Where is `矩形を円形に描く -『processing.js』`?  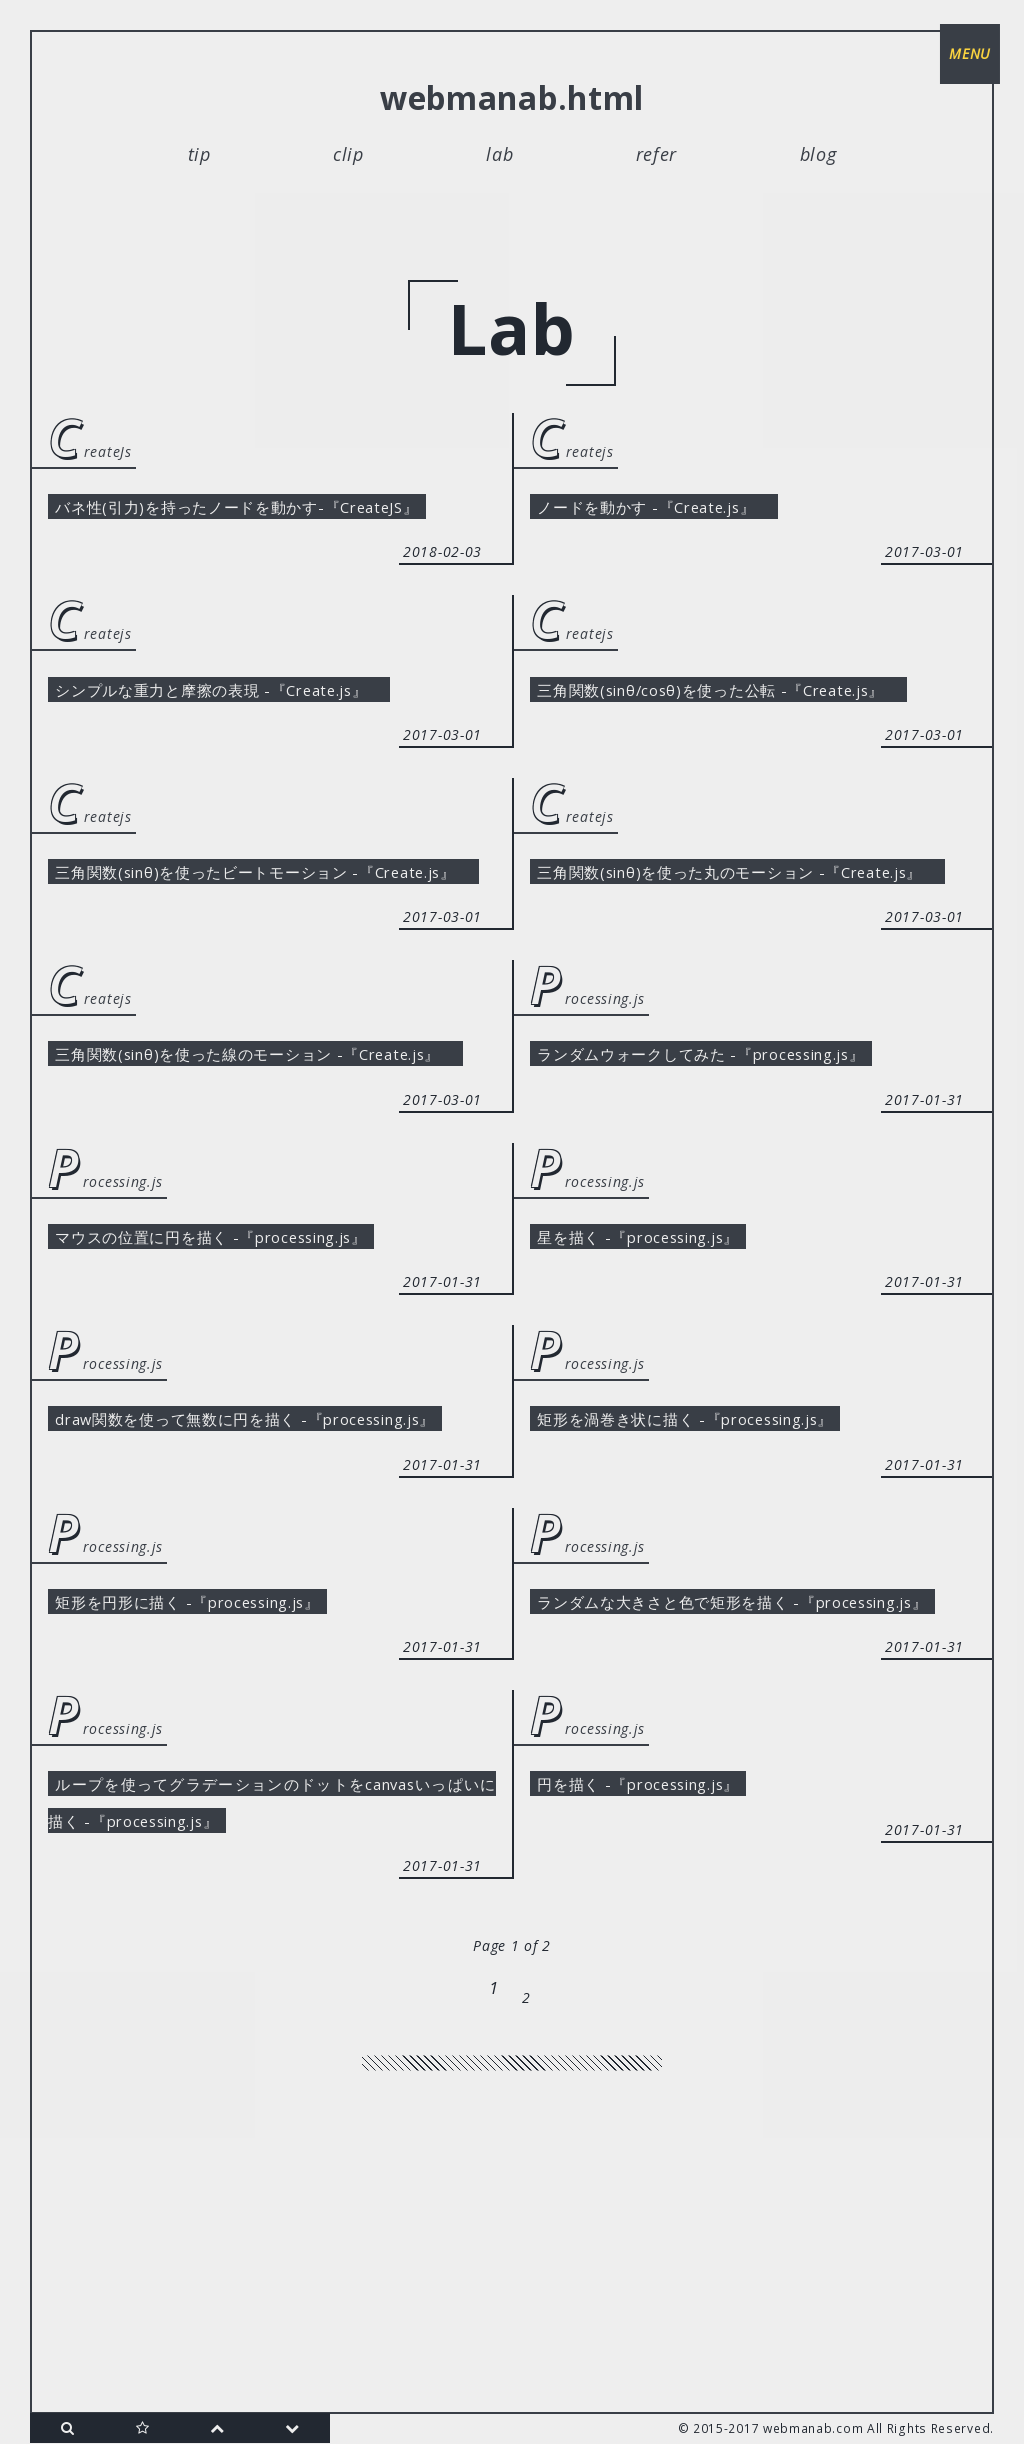
矩形を円形に描く -『processing.js』 is located at coordinates (218, 1837).